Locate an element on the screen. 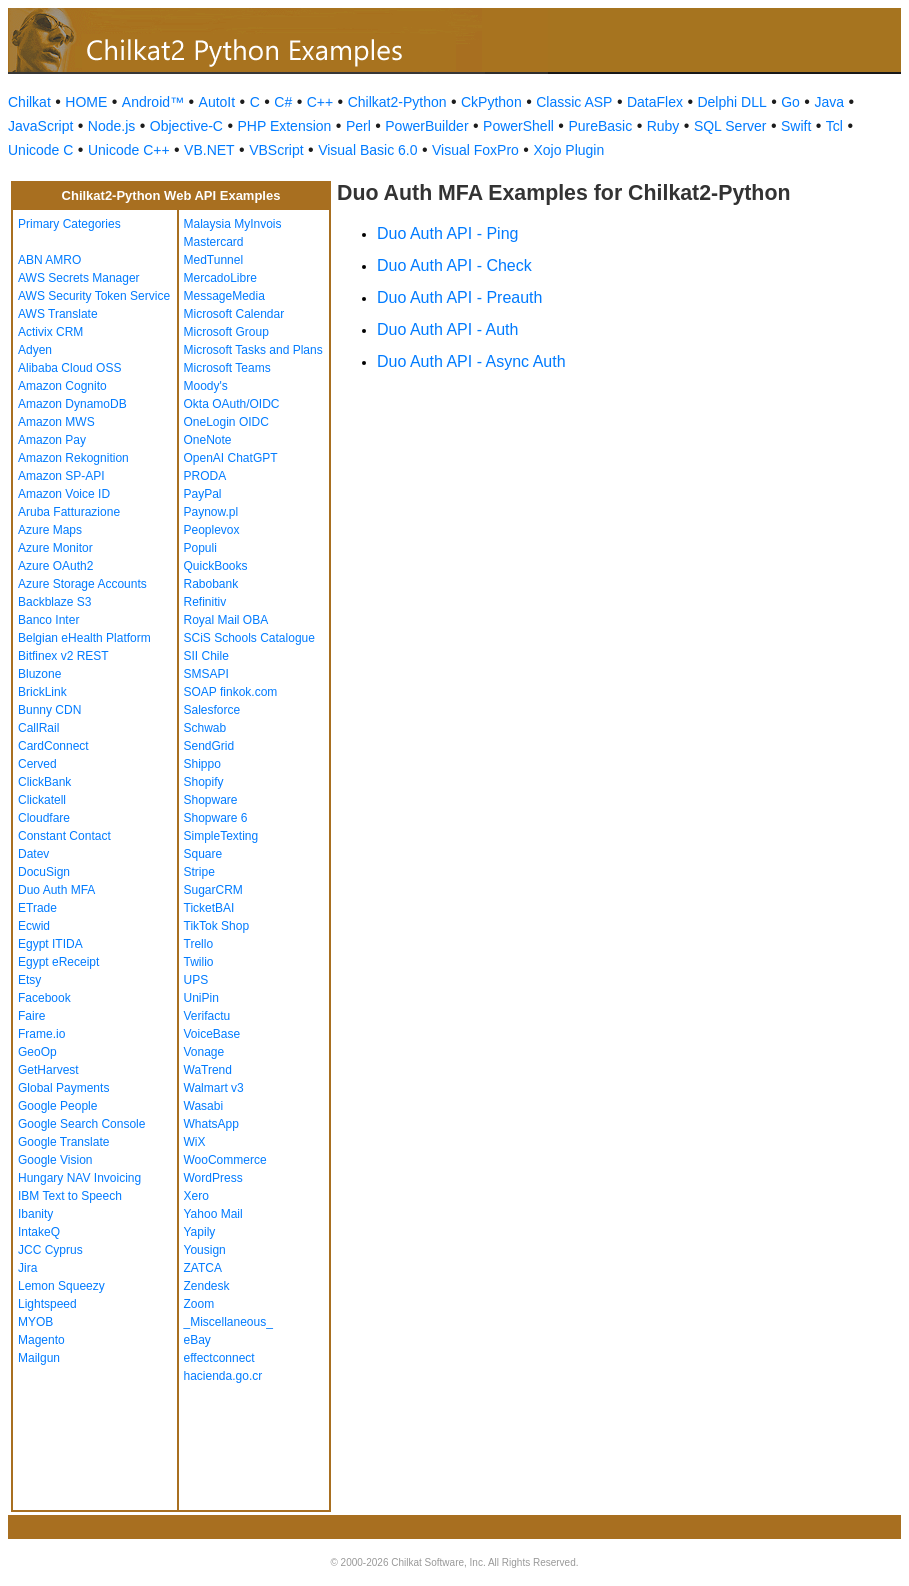  HOME is located at coordinates (86, 102).